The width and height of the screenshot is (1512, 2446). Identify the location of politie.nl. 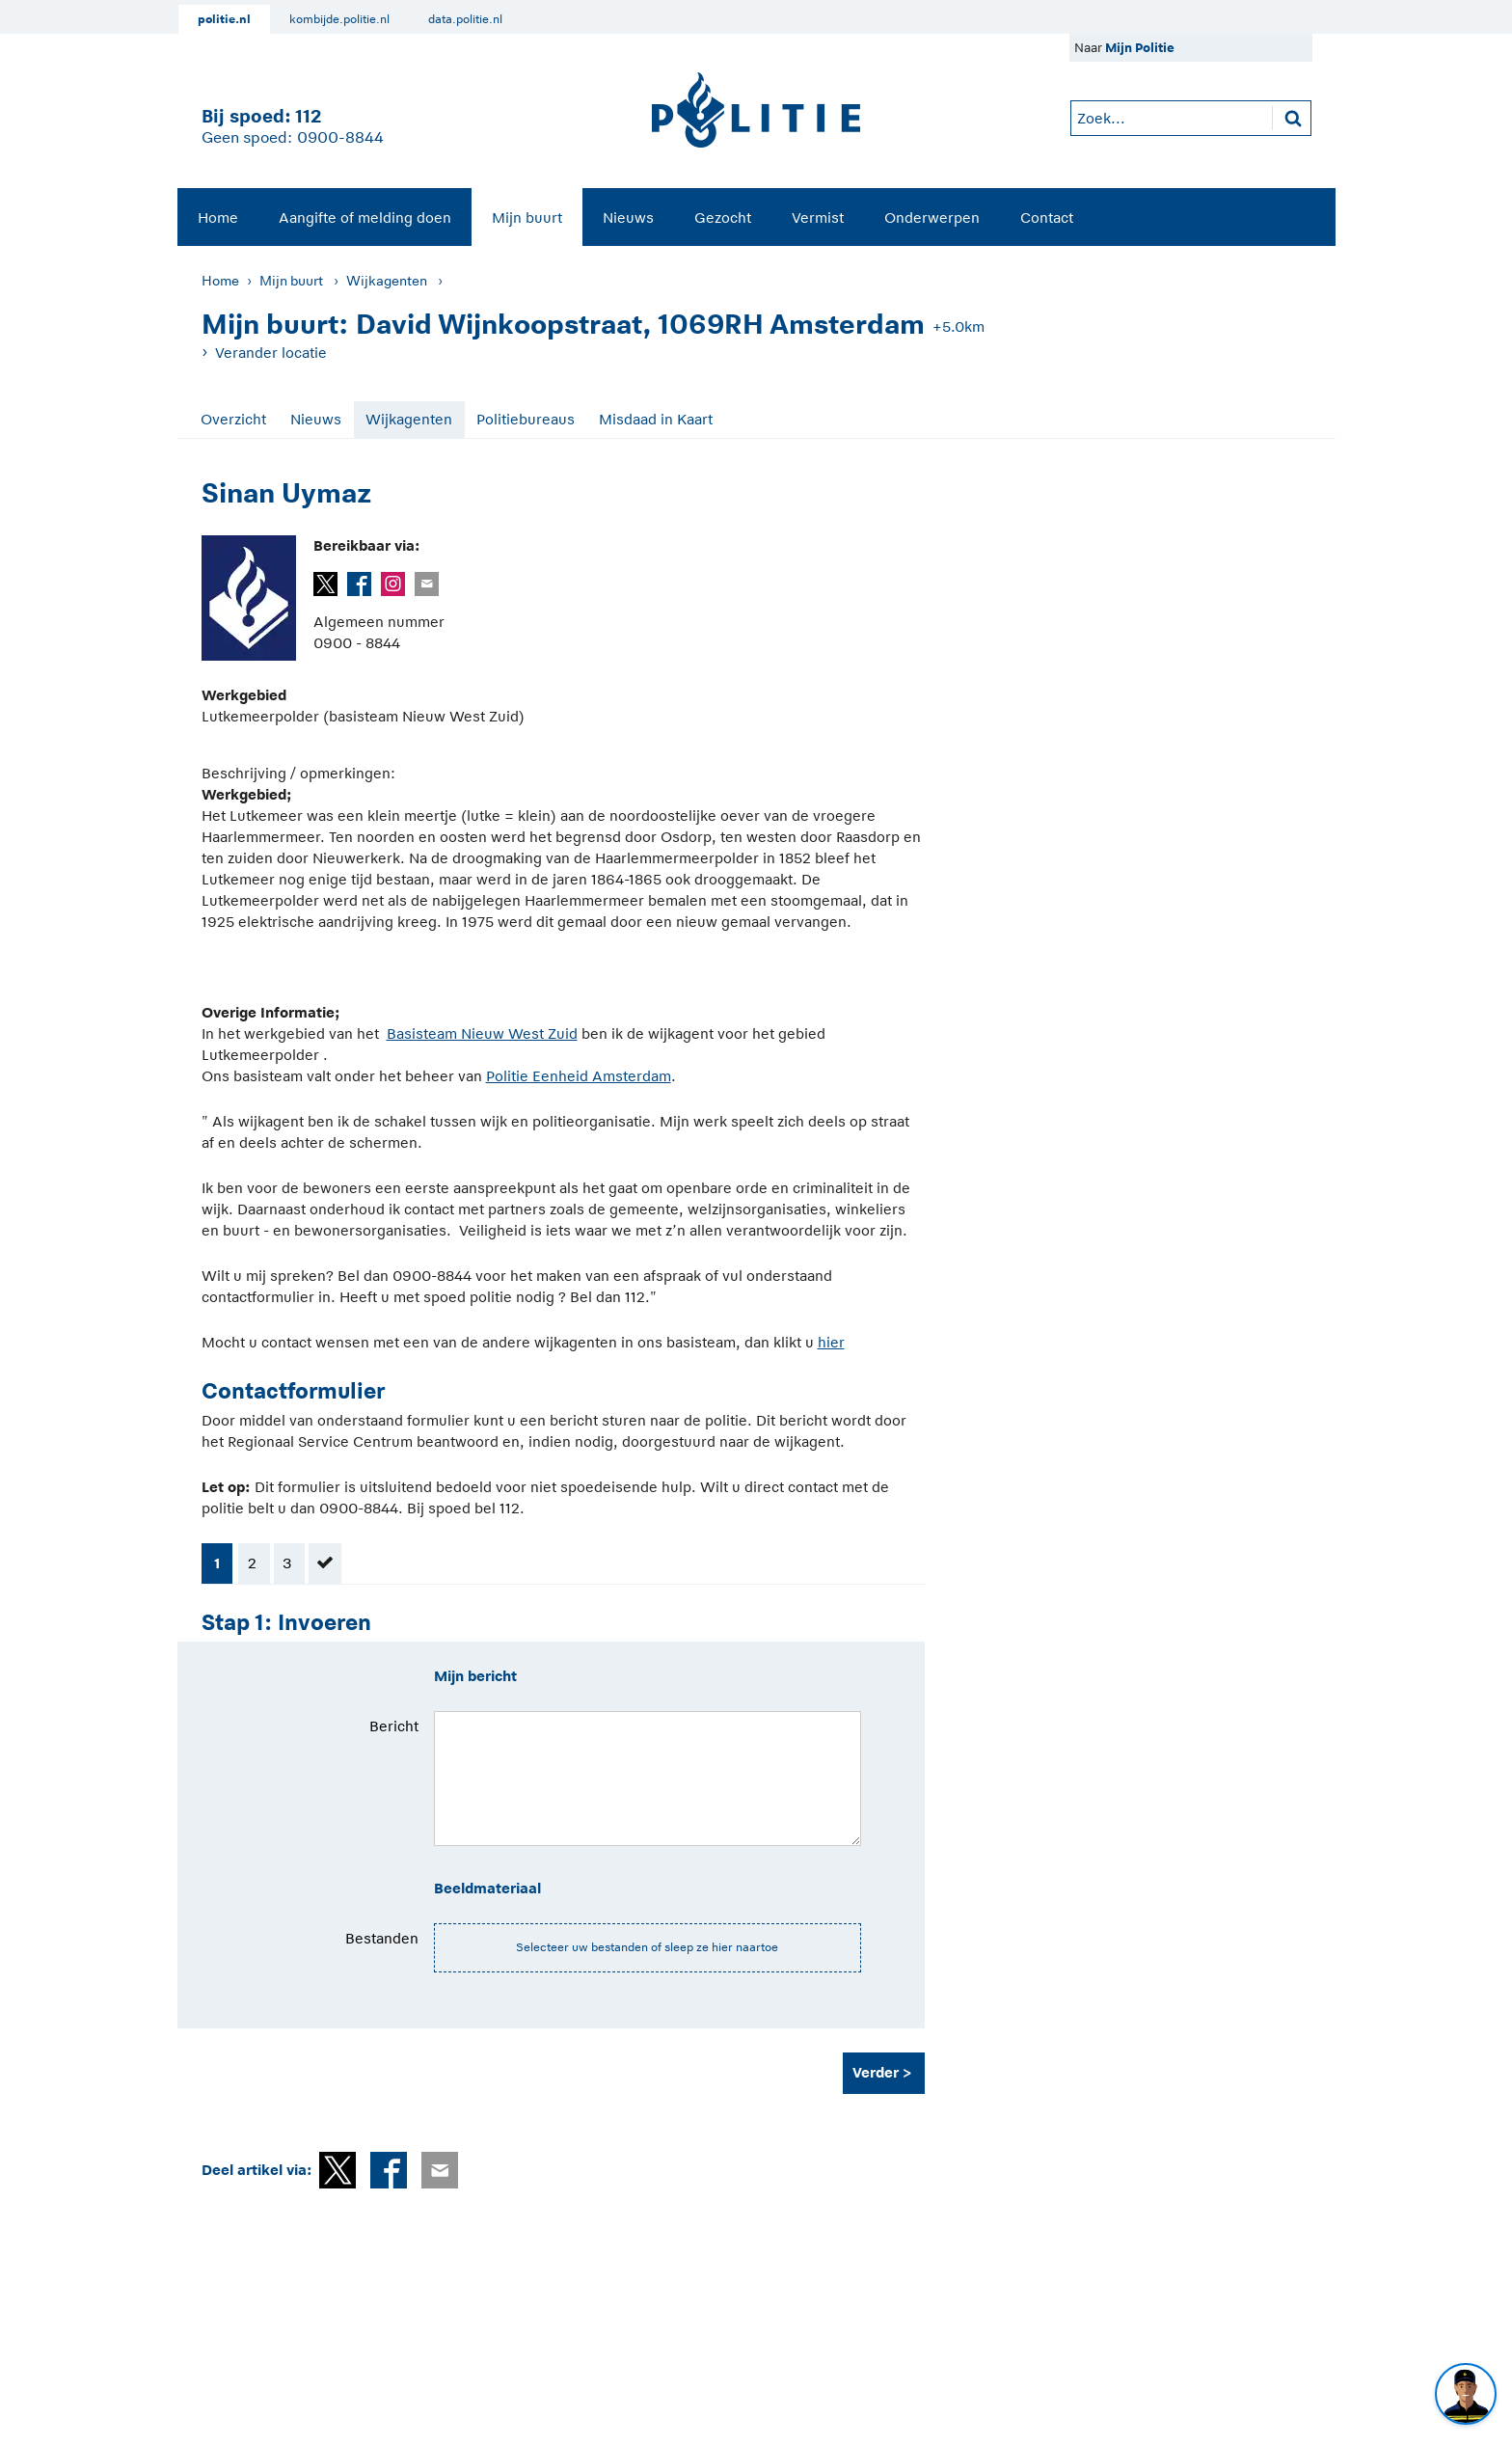
(224, 19).